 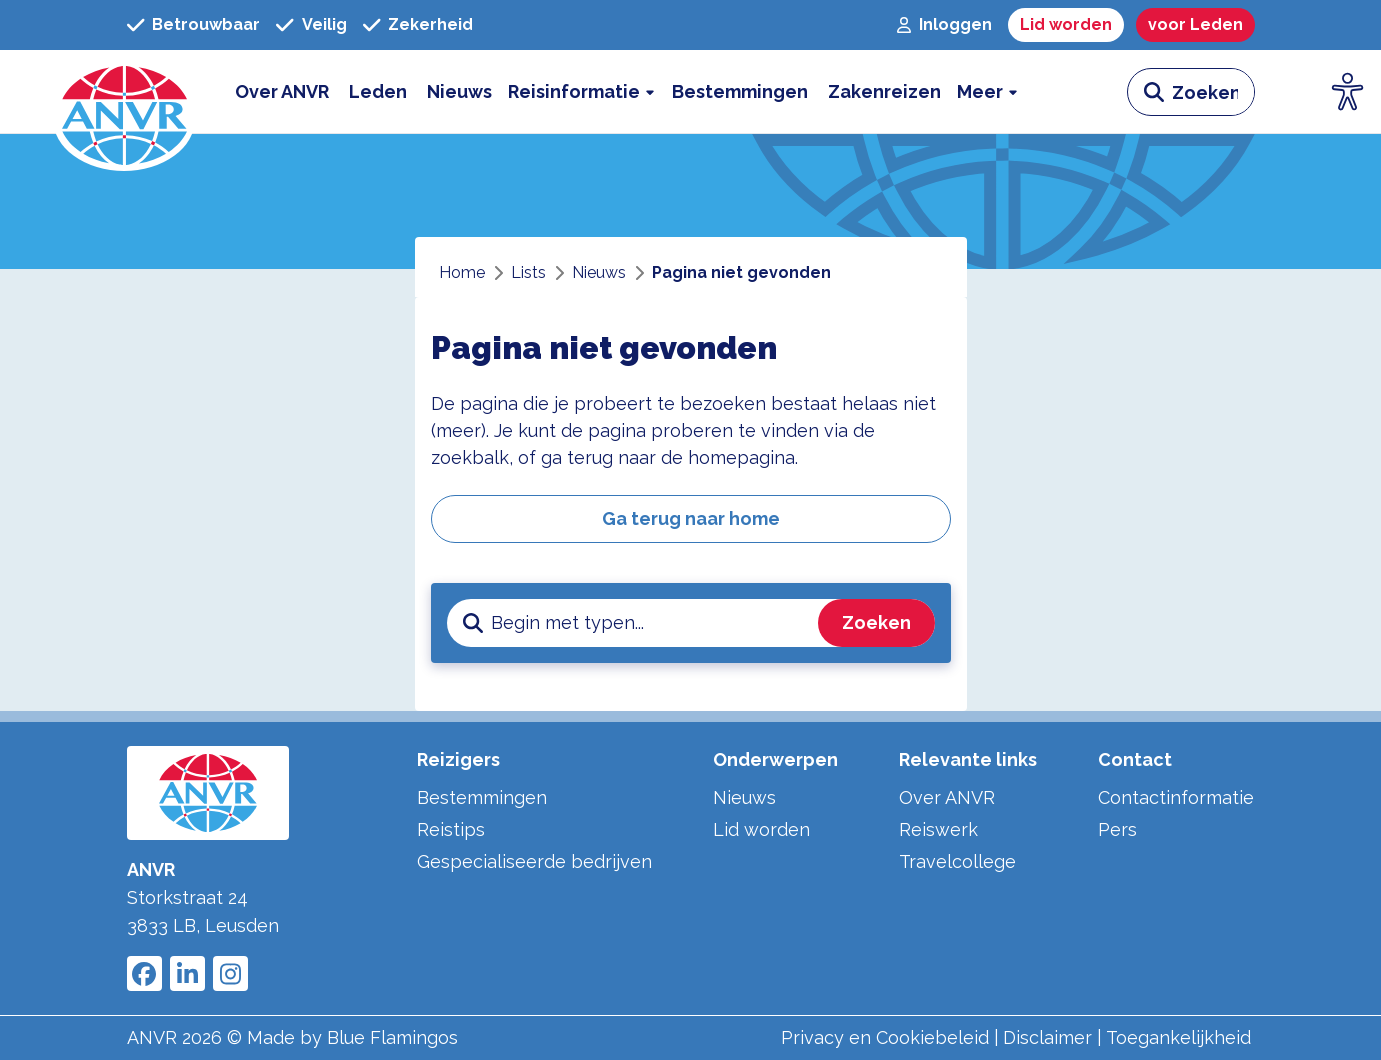 I want to click on Reiswerk, so click(x=938, y=829).